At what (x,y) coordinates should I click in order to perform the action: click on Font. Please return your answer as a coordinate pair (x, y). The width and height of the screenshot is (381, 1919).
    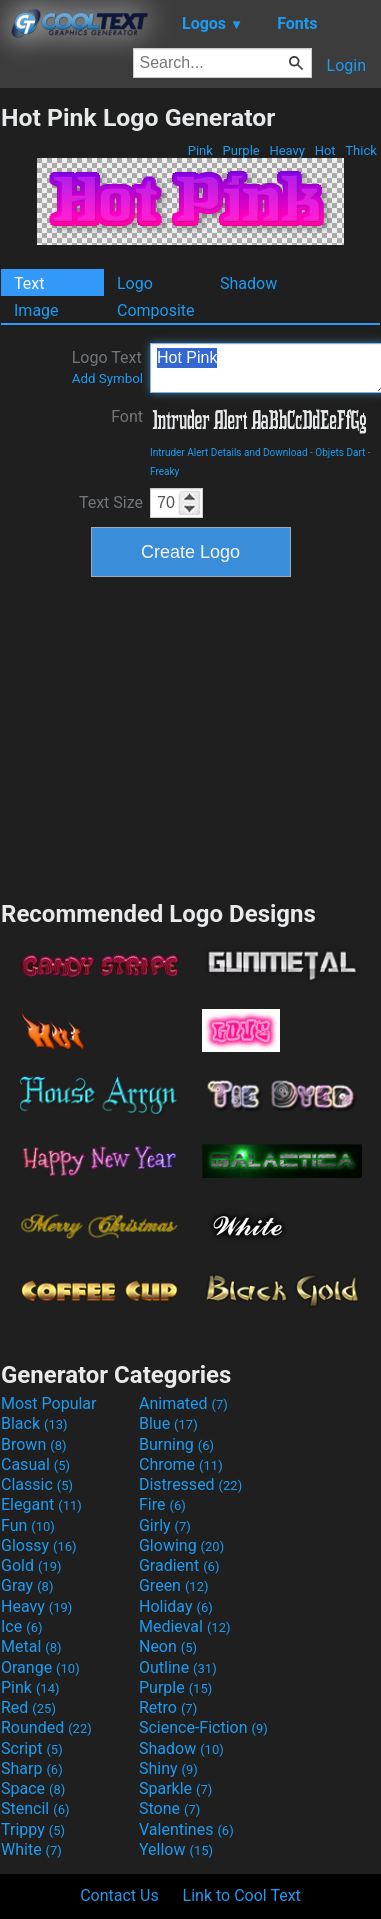
    Looking at the image, I should click on (127, 416).